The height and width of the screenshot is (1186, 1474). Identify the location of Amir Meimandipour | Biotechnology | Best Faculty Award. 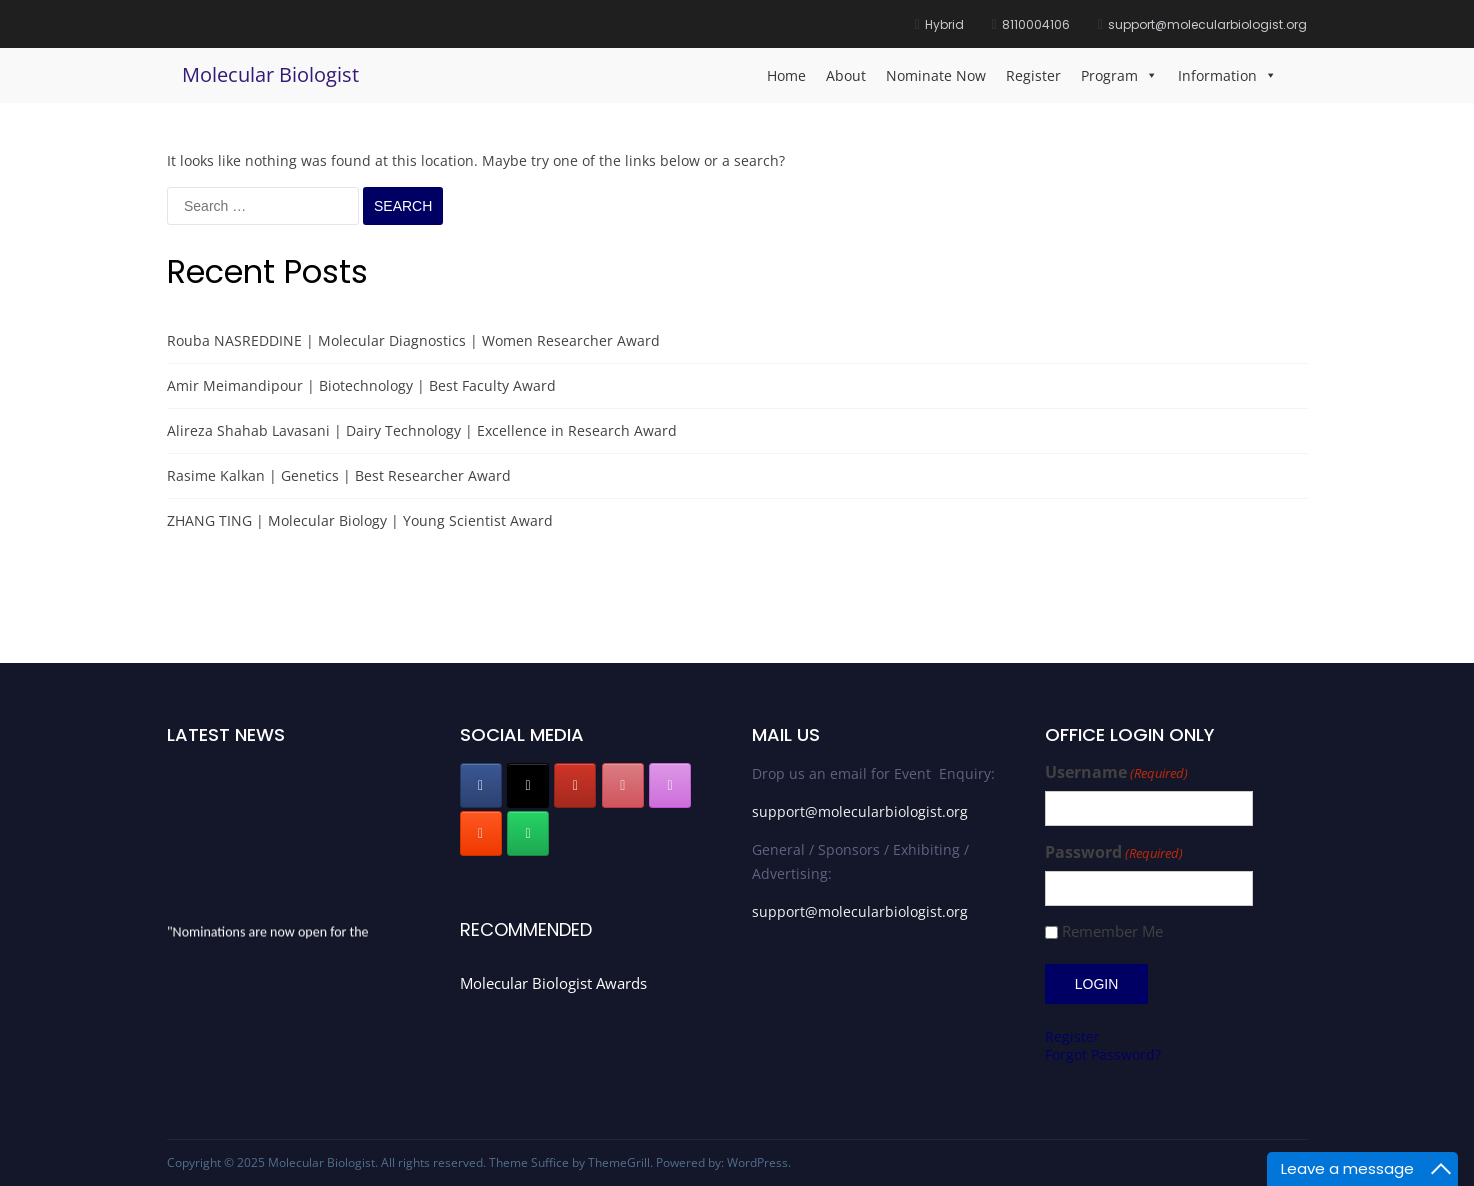
(361, 385).